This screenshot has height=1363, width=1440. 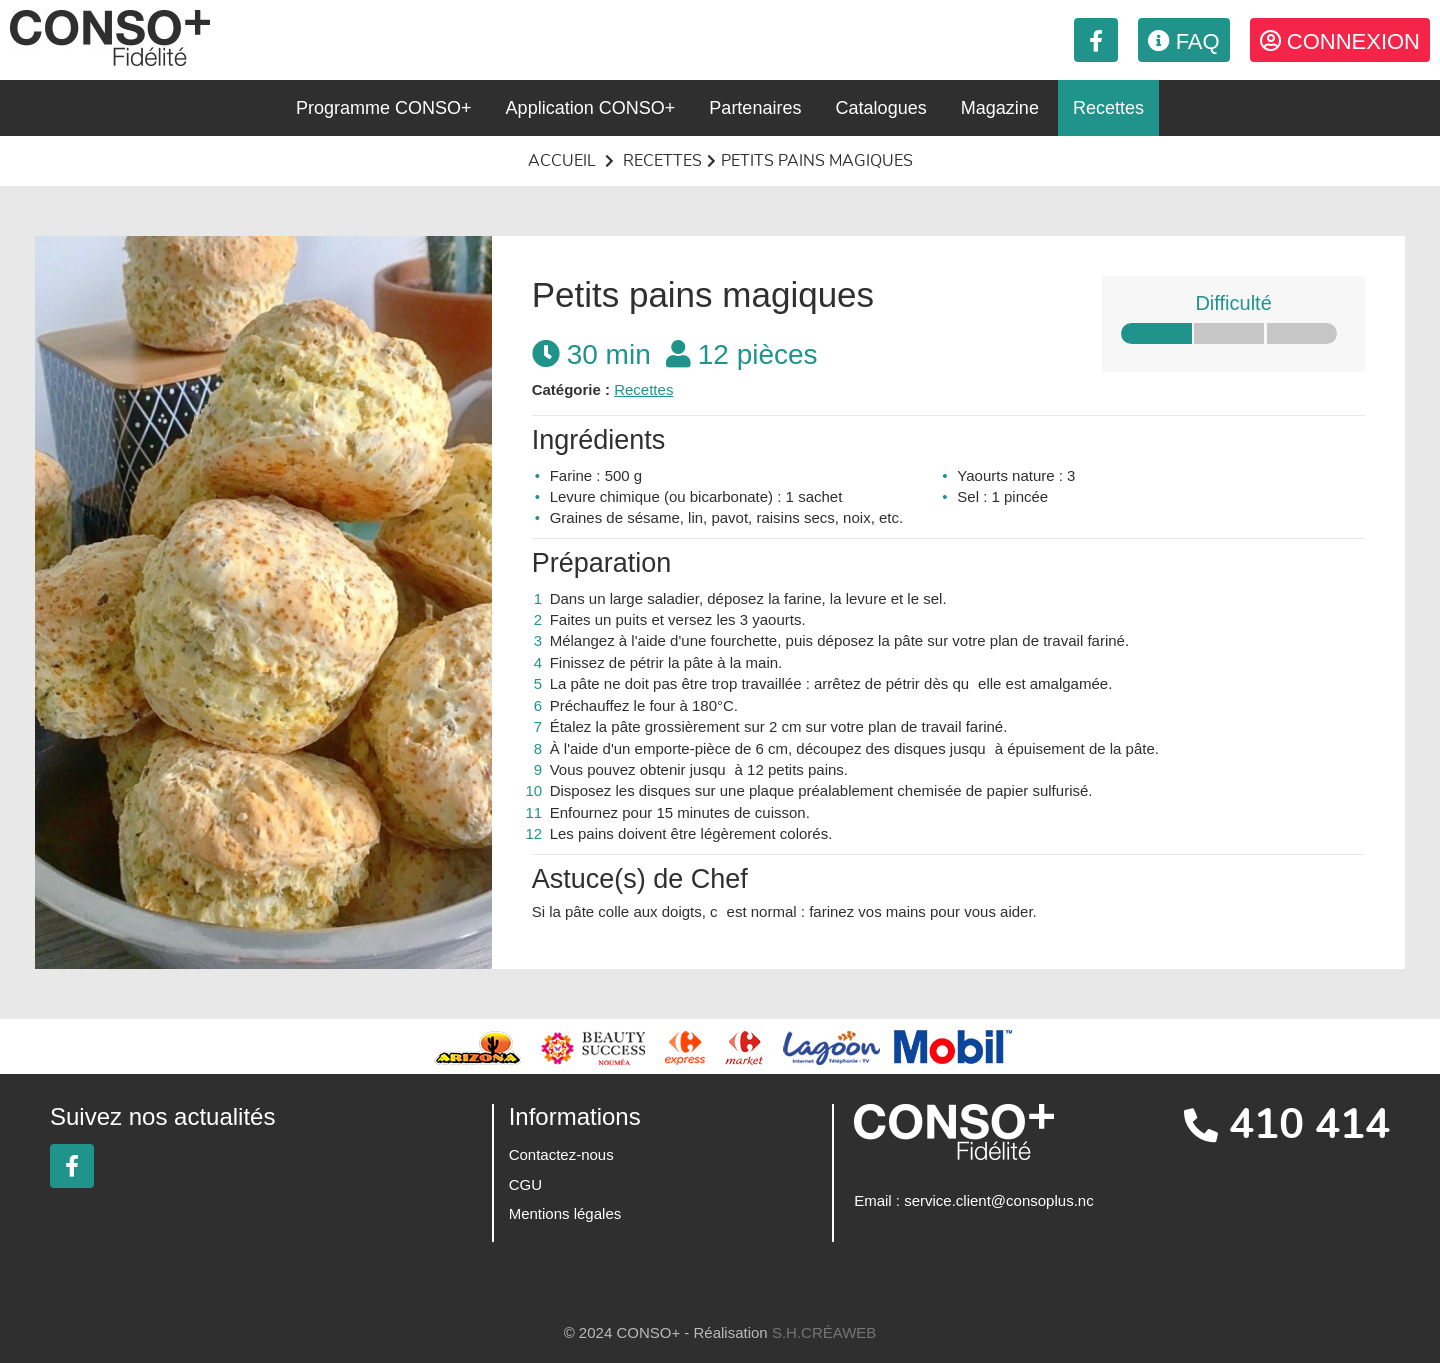 What do you see at coordinates (1184, 41) in the screenshot?
I see `FAQ` at bounding box center [1184, 41].